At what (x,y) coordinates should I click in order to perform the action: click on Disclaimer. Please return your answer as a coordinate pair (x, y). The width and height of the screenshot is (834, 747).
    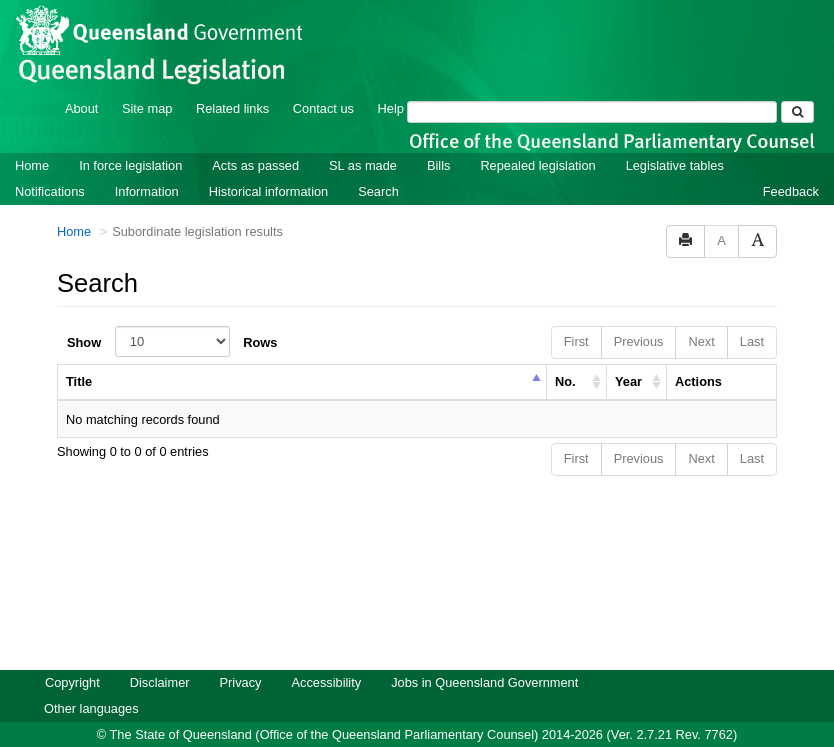
    Looking at the image, I should click on (160, 655).